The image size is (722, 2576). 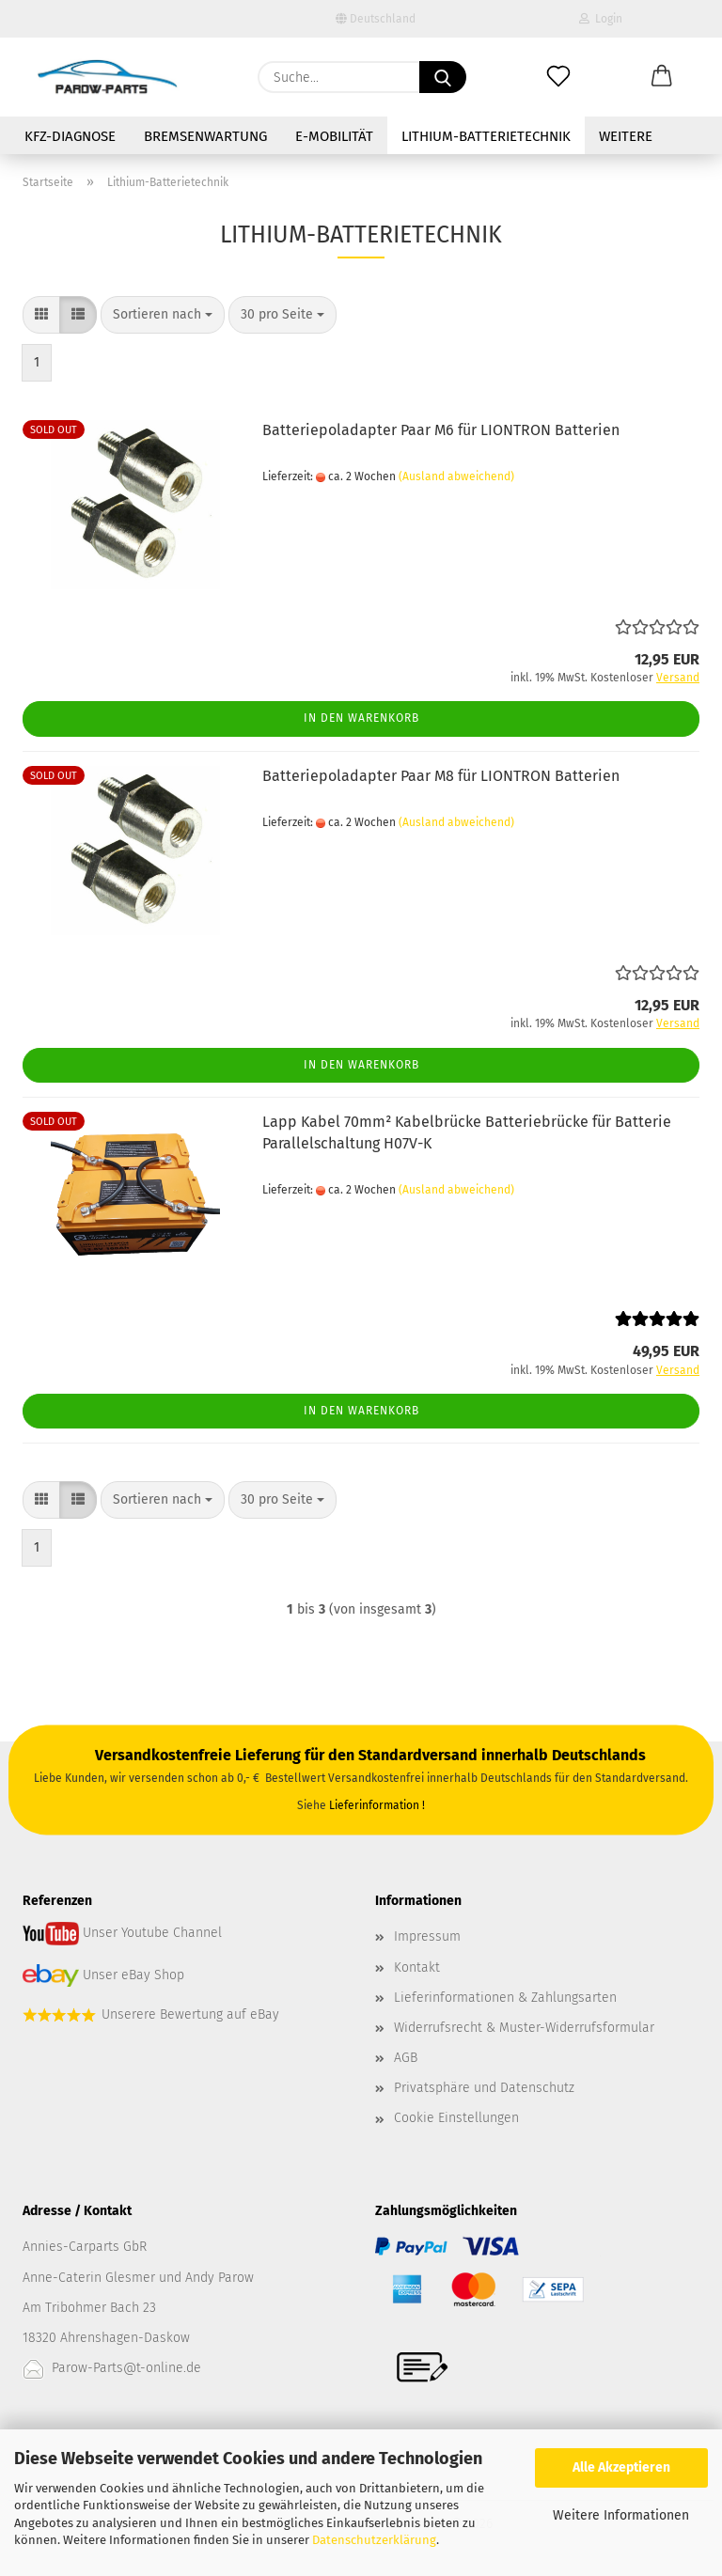 I want to click on Alle Akzeptieren, so click(x=621, y=2467).